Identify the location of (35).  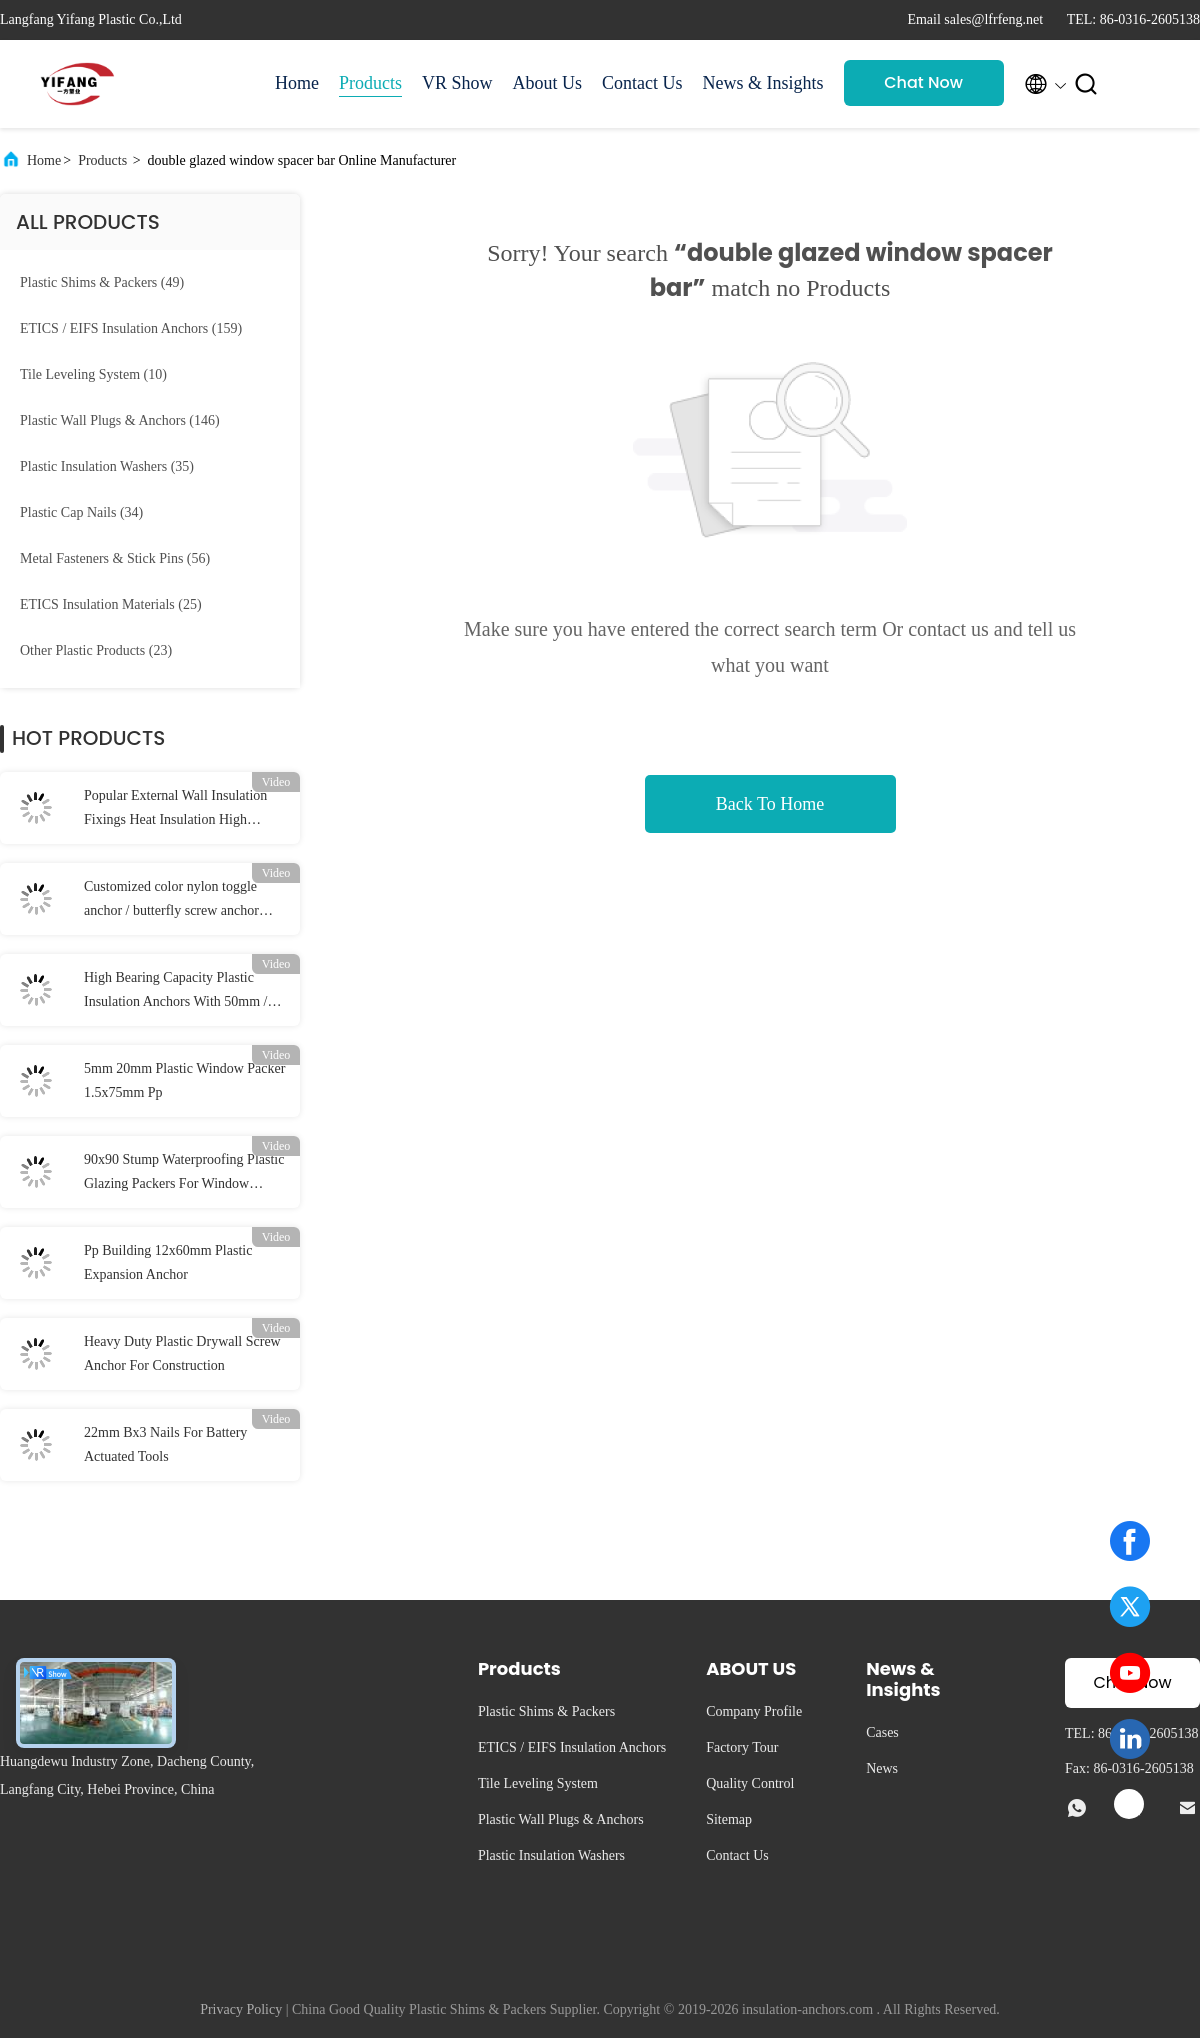
(107, 466).